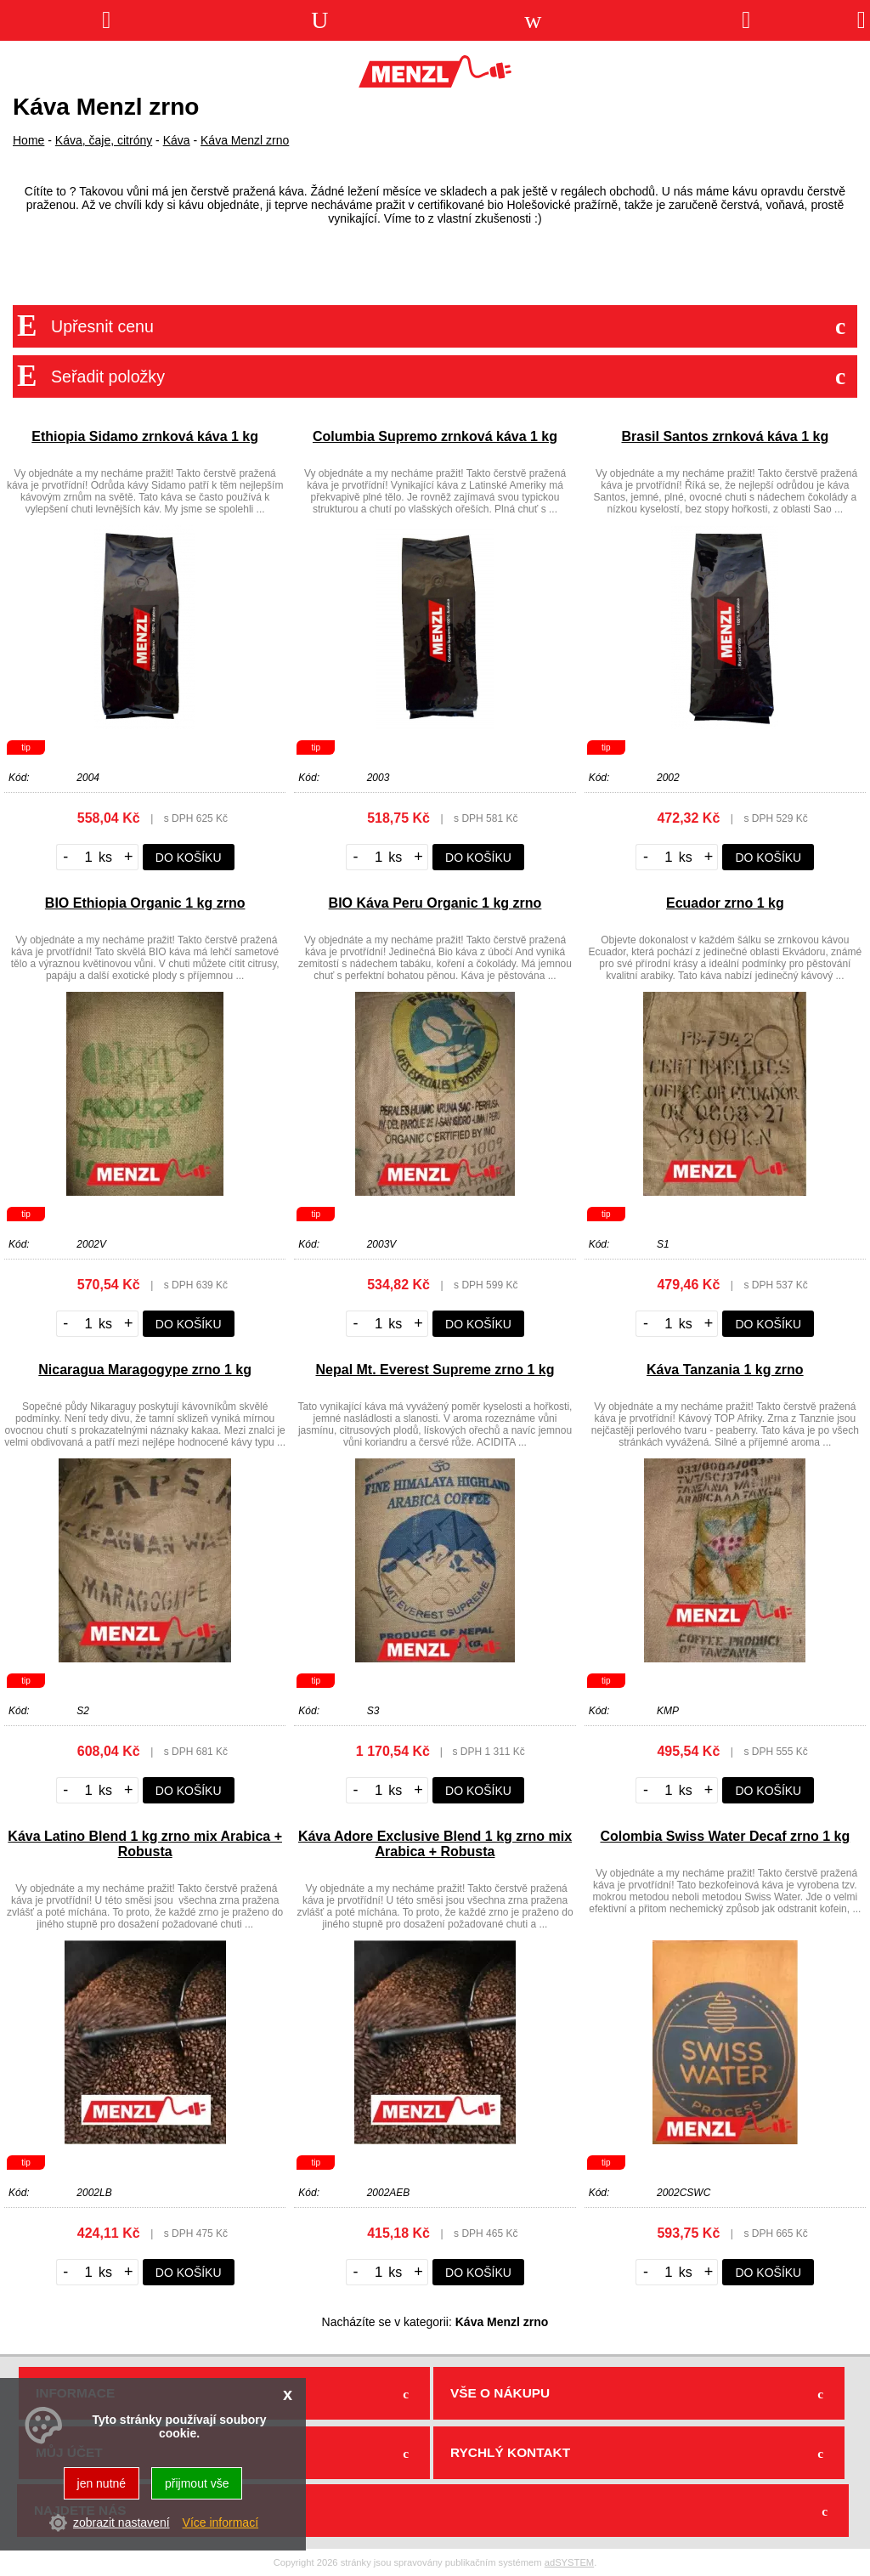  Describe the element at coordinates (144, 1369) in the screenshot. I see `Nicaragua Maragogype zrno 1 kg` at that location.